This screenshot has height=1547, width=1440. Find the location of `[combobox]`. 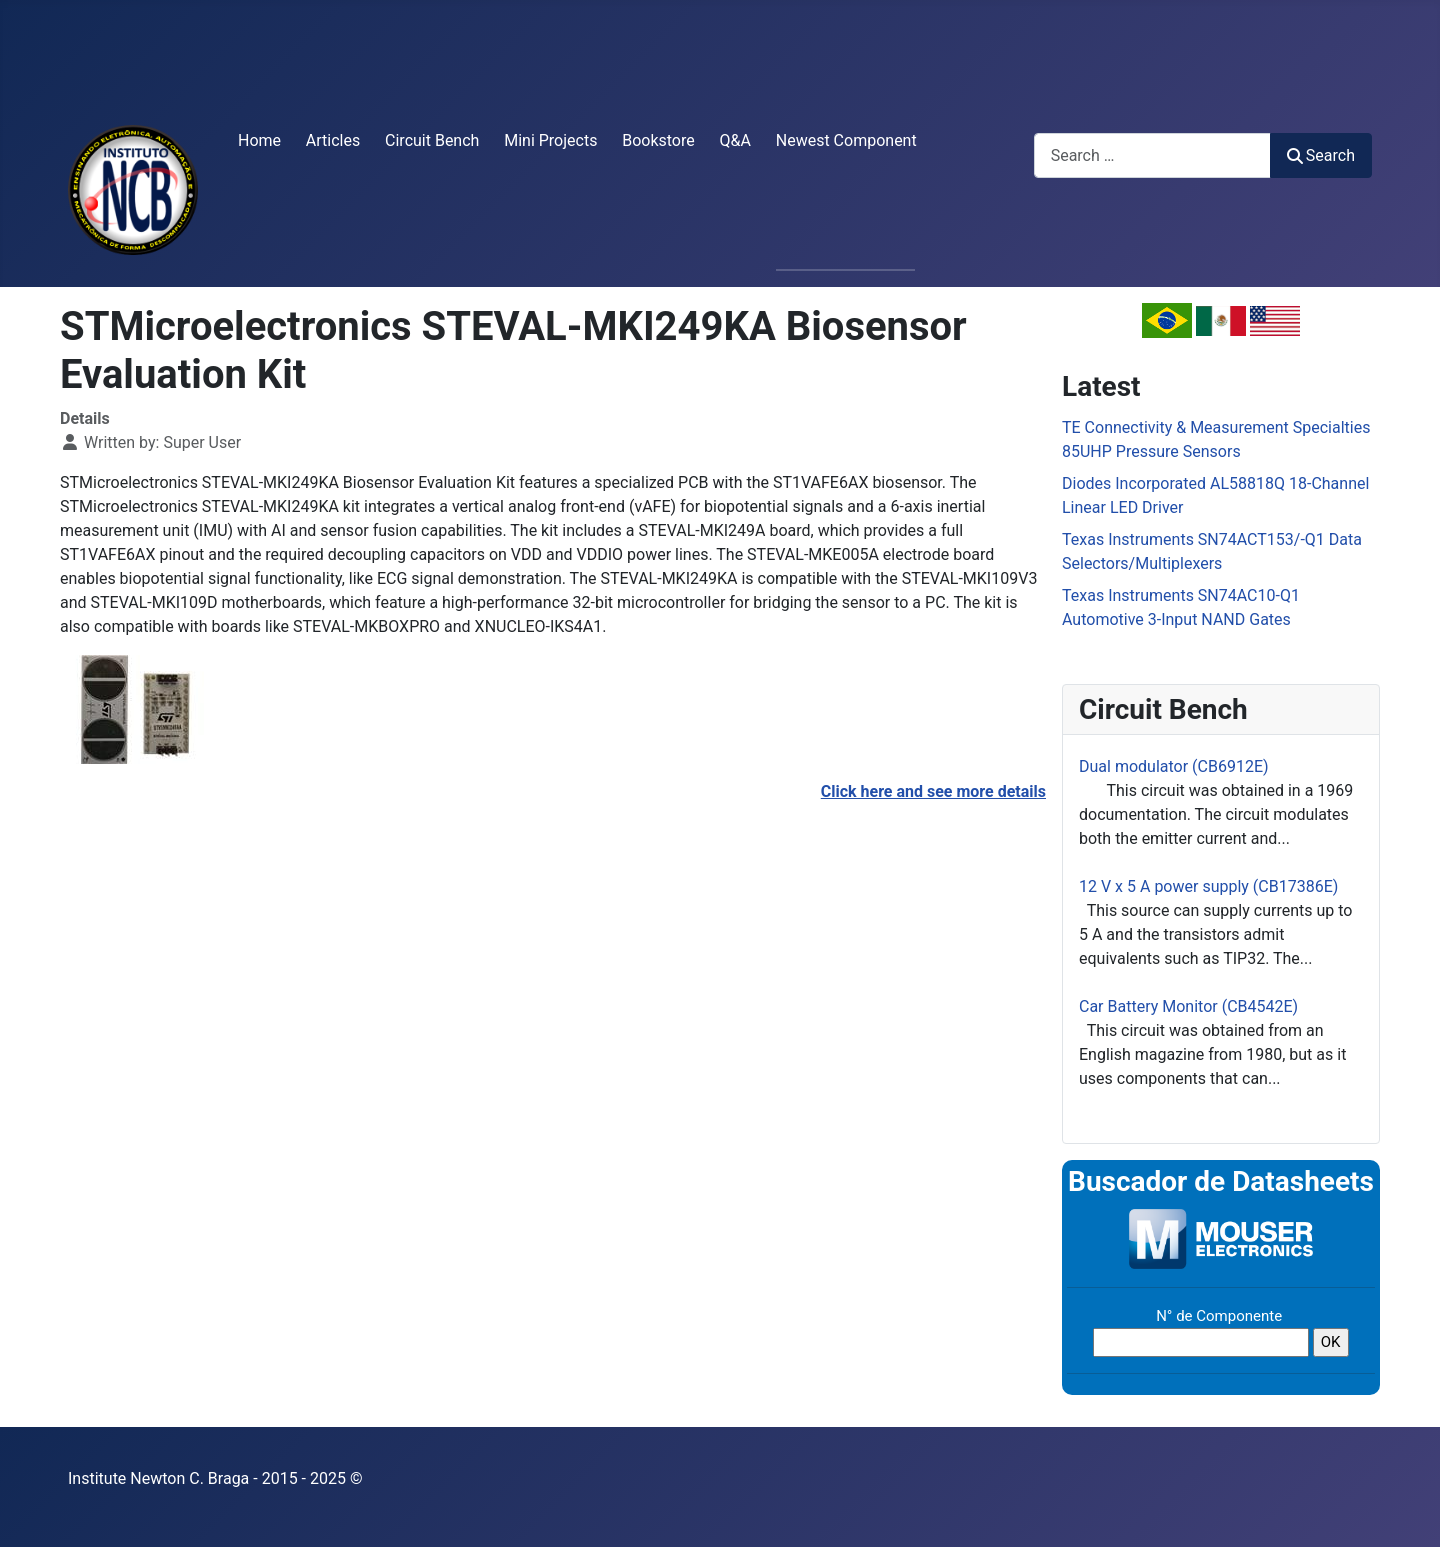

[combobox] is located at coordinates (1152, 155).